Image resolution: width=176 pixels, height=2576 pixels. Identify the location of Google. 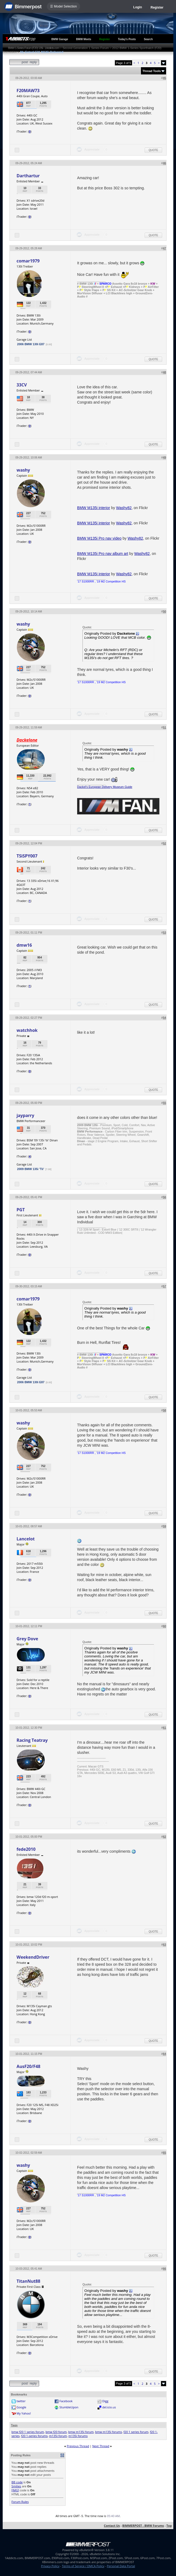
(21, 2407).